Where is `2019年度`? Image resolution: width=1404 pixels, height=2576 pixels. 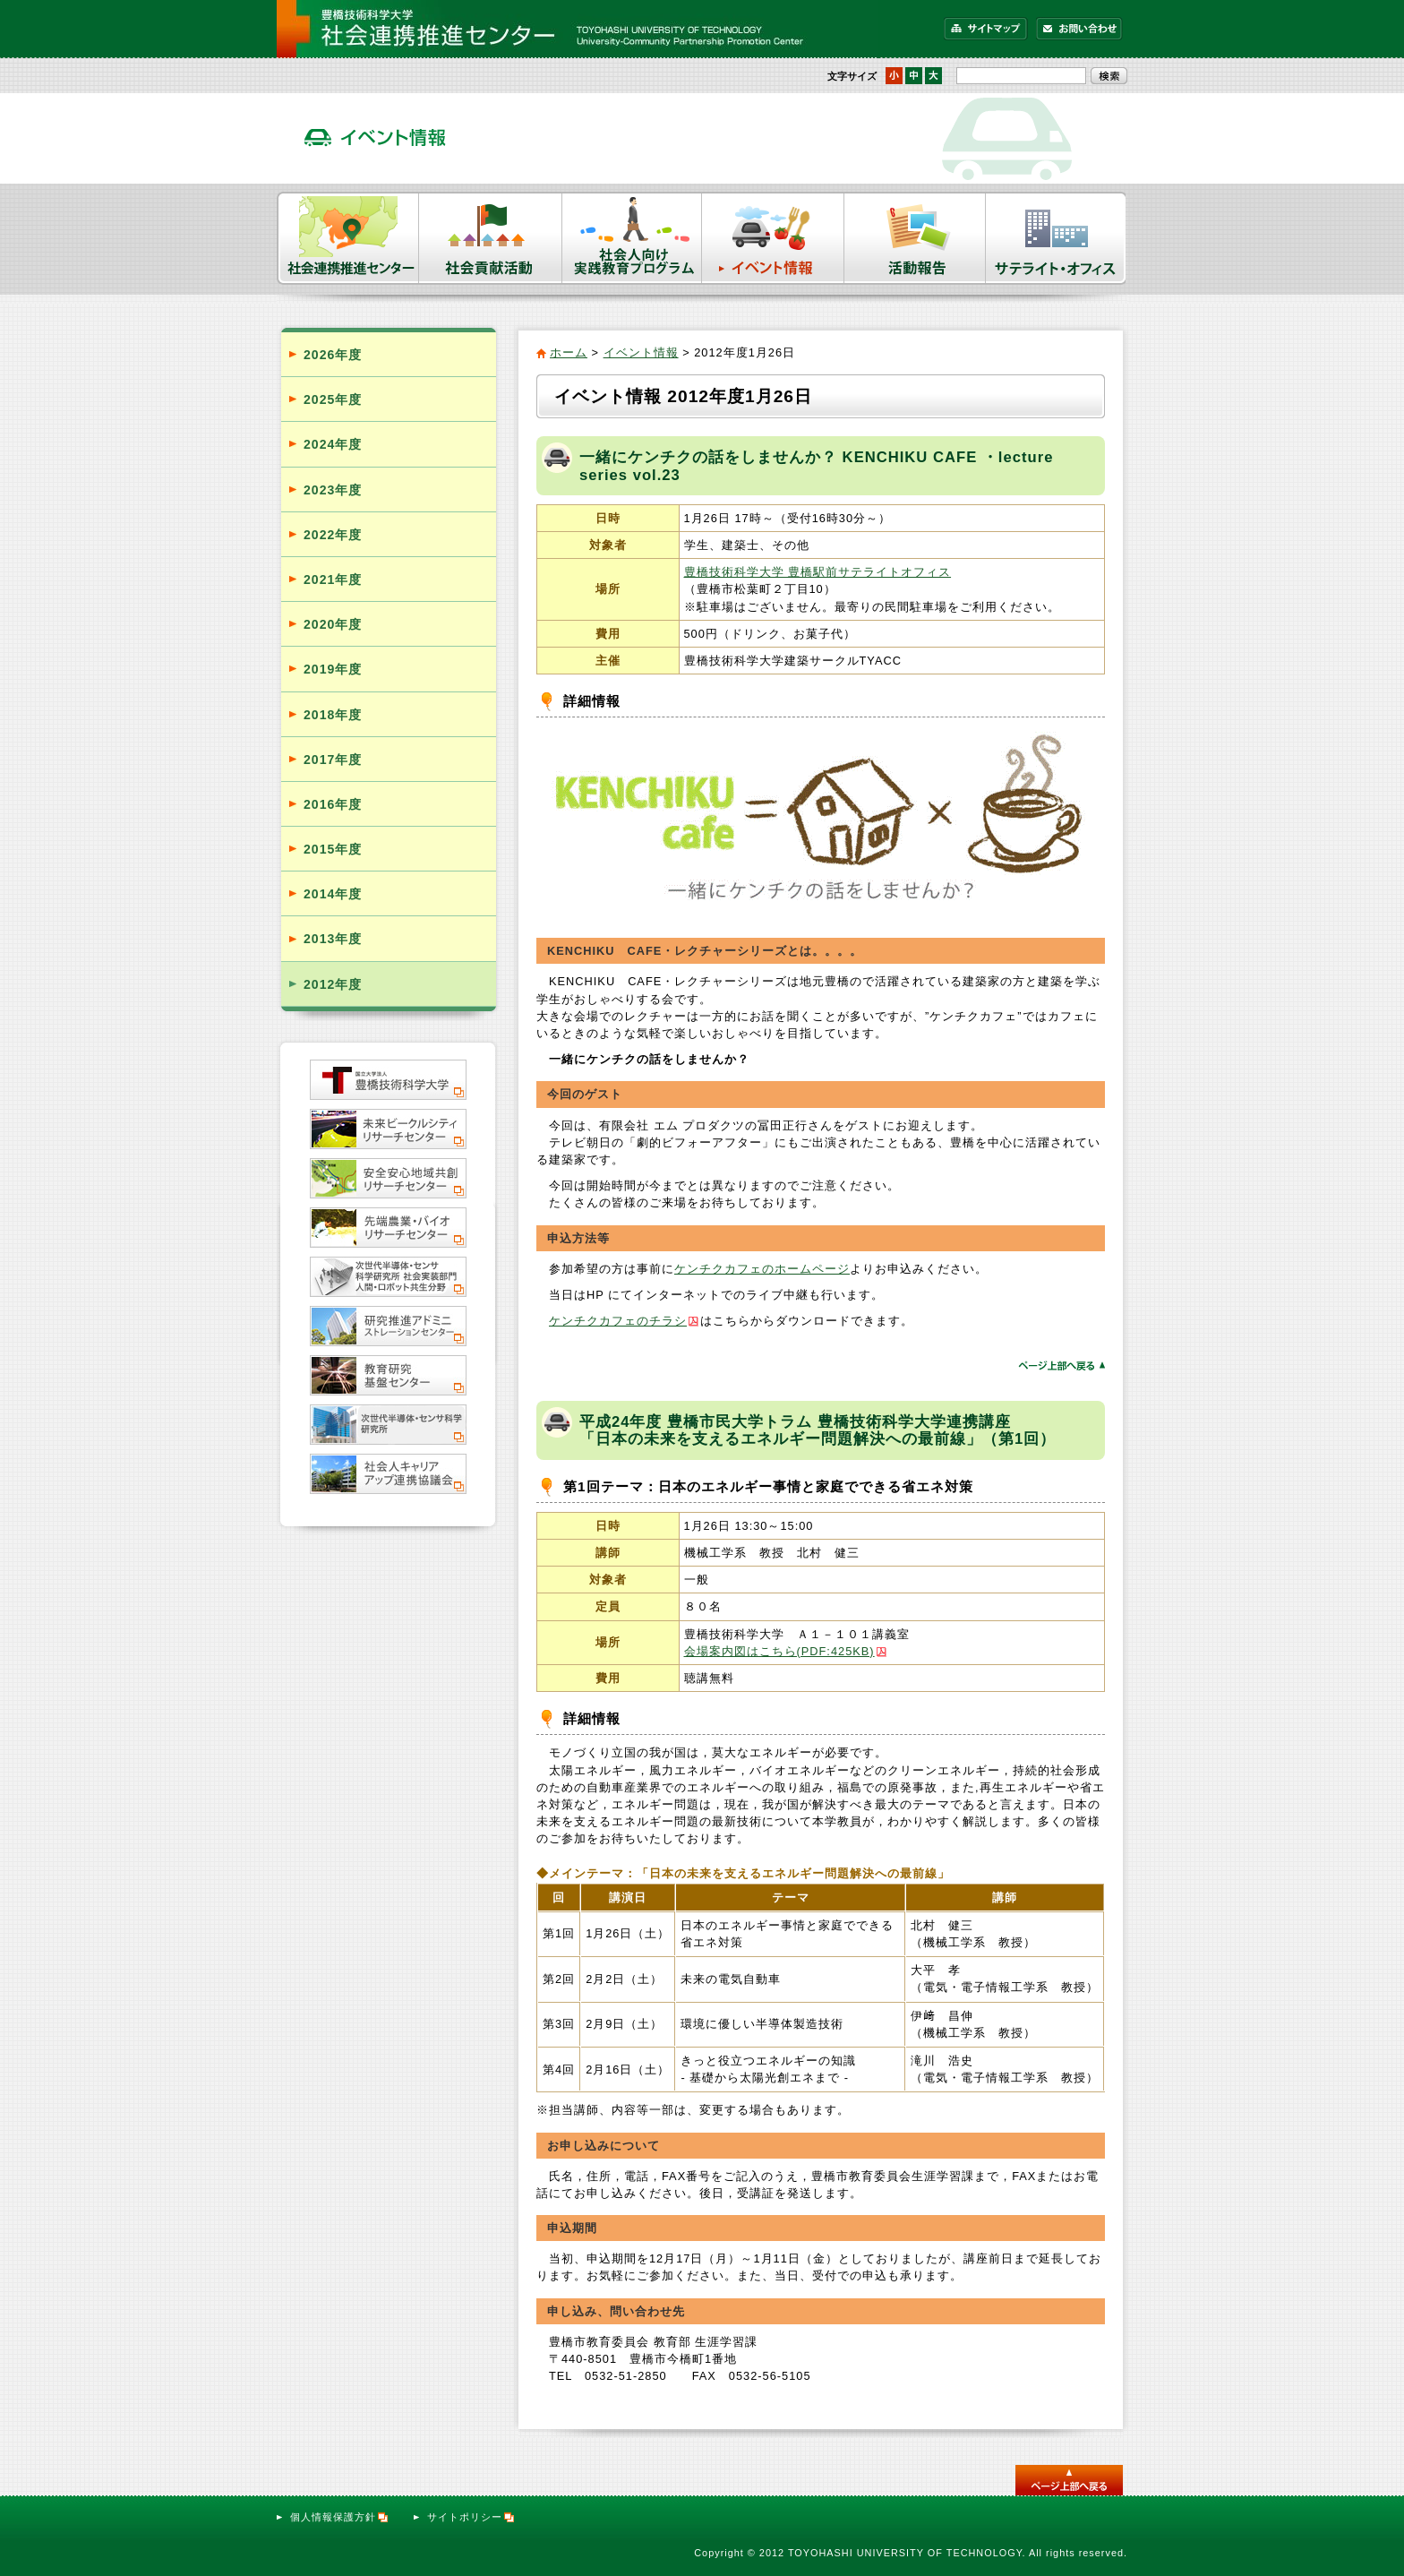
2019年度 is located at coordinates (333, 669).